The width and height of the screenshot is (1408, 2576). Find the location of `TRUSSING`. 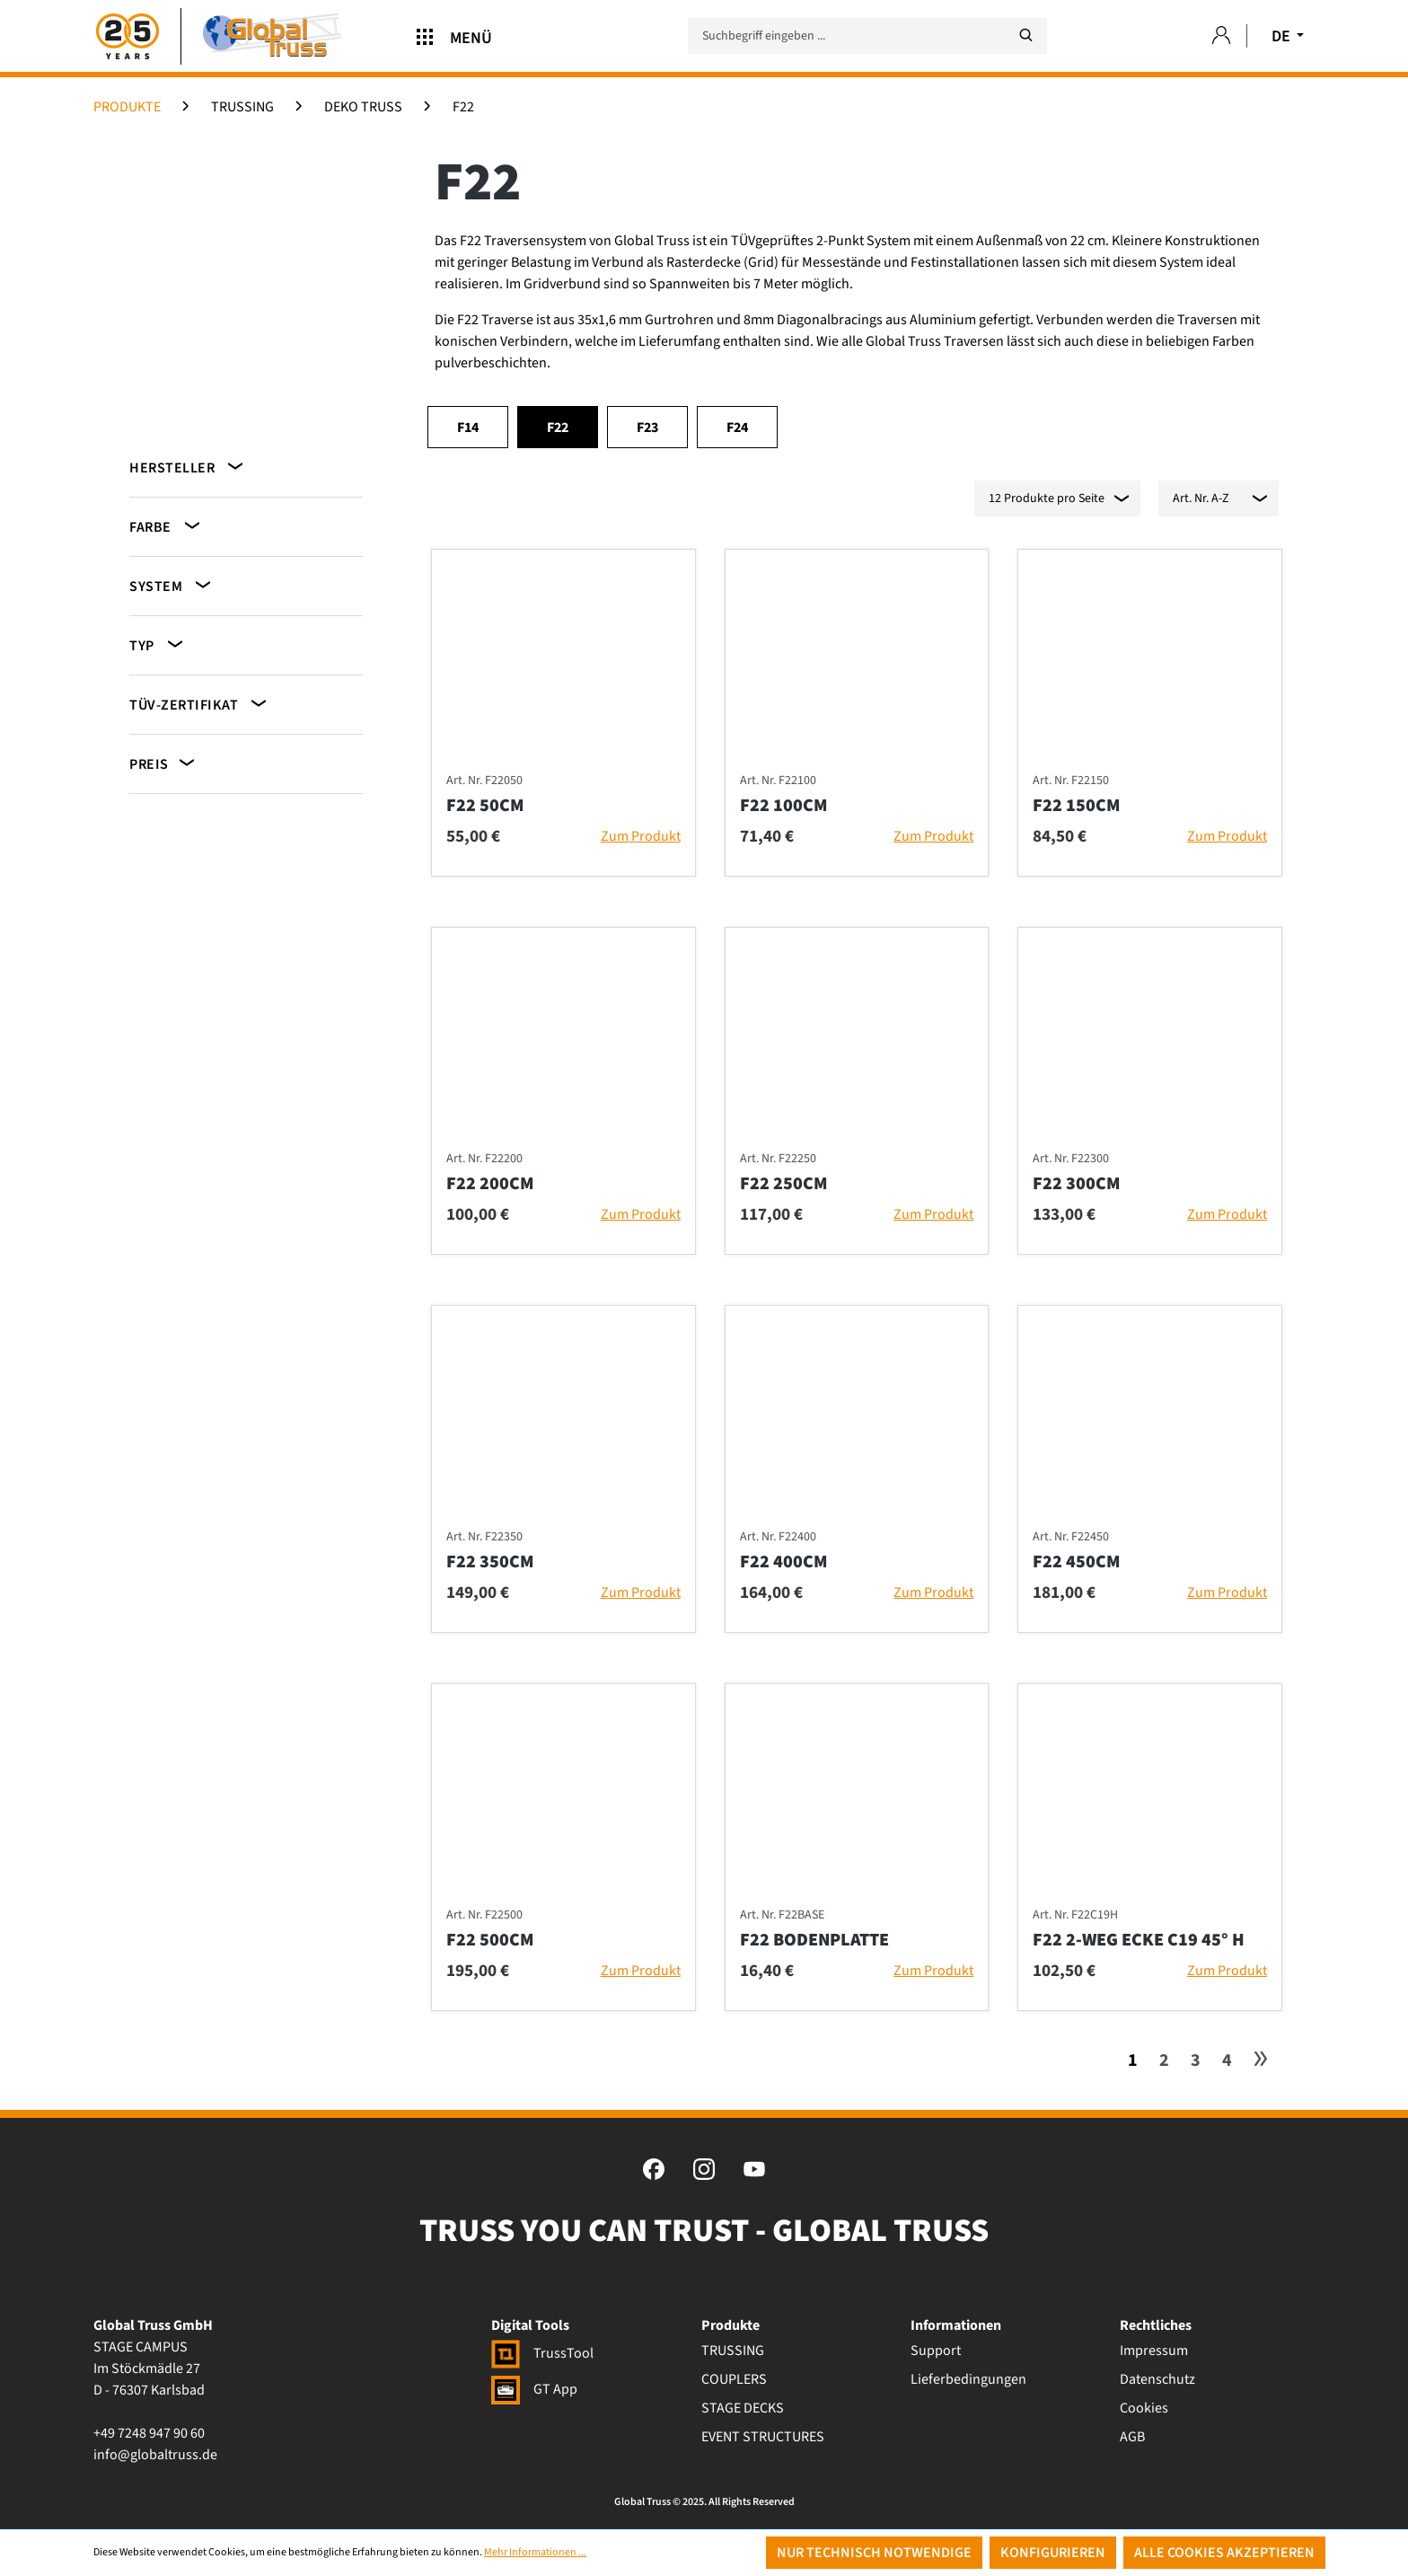

TRUSSING is located at coordinates (732, 2350).